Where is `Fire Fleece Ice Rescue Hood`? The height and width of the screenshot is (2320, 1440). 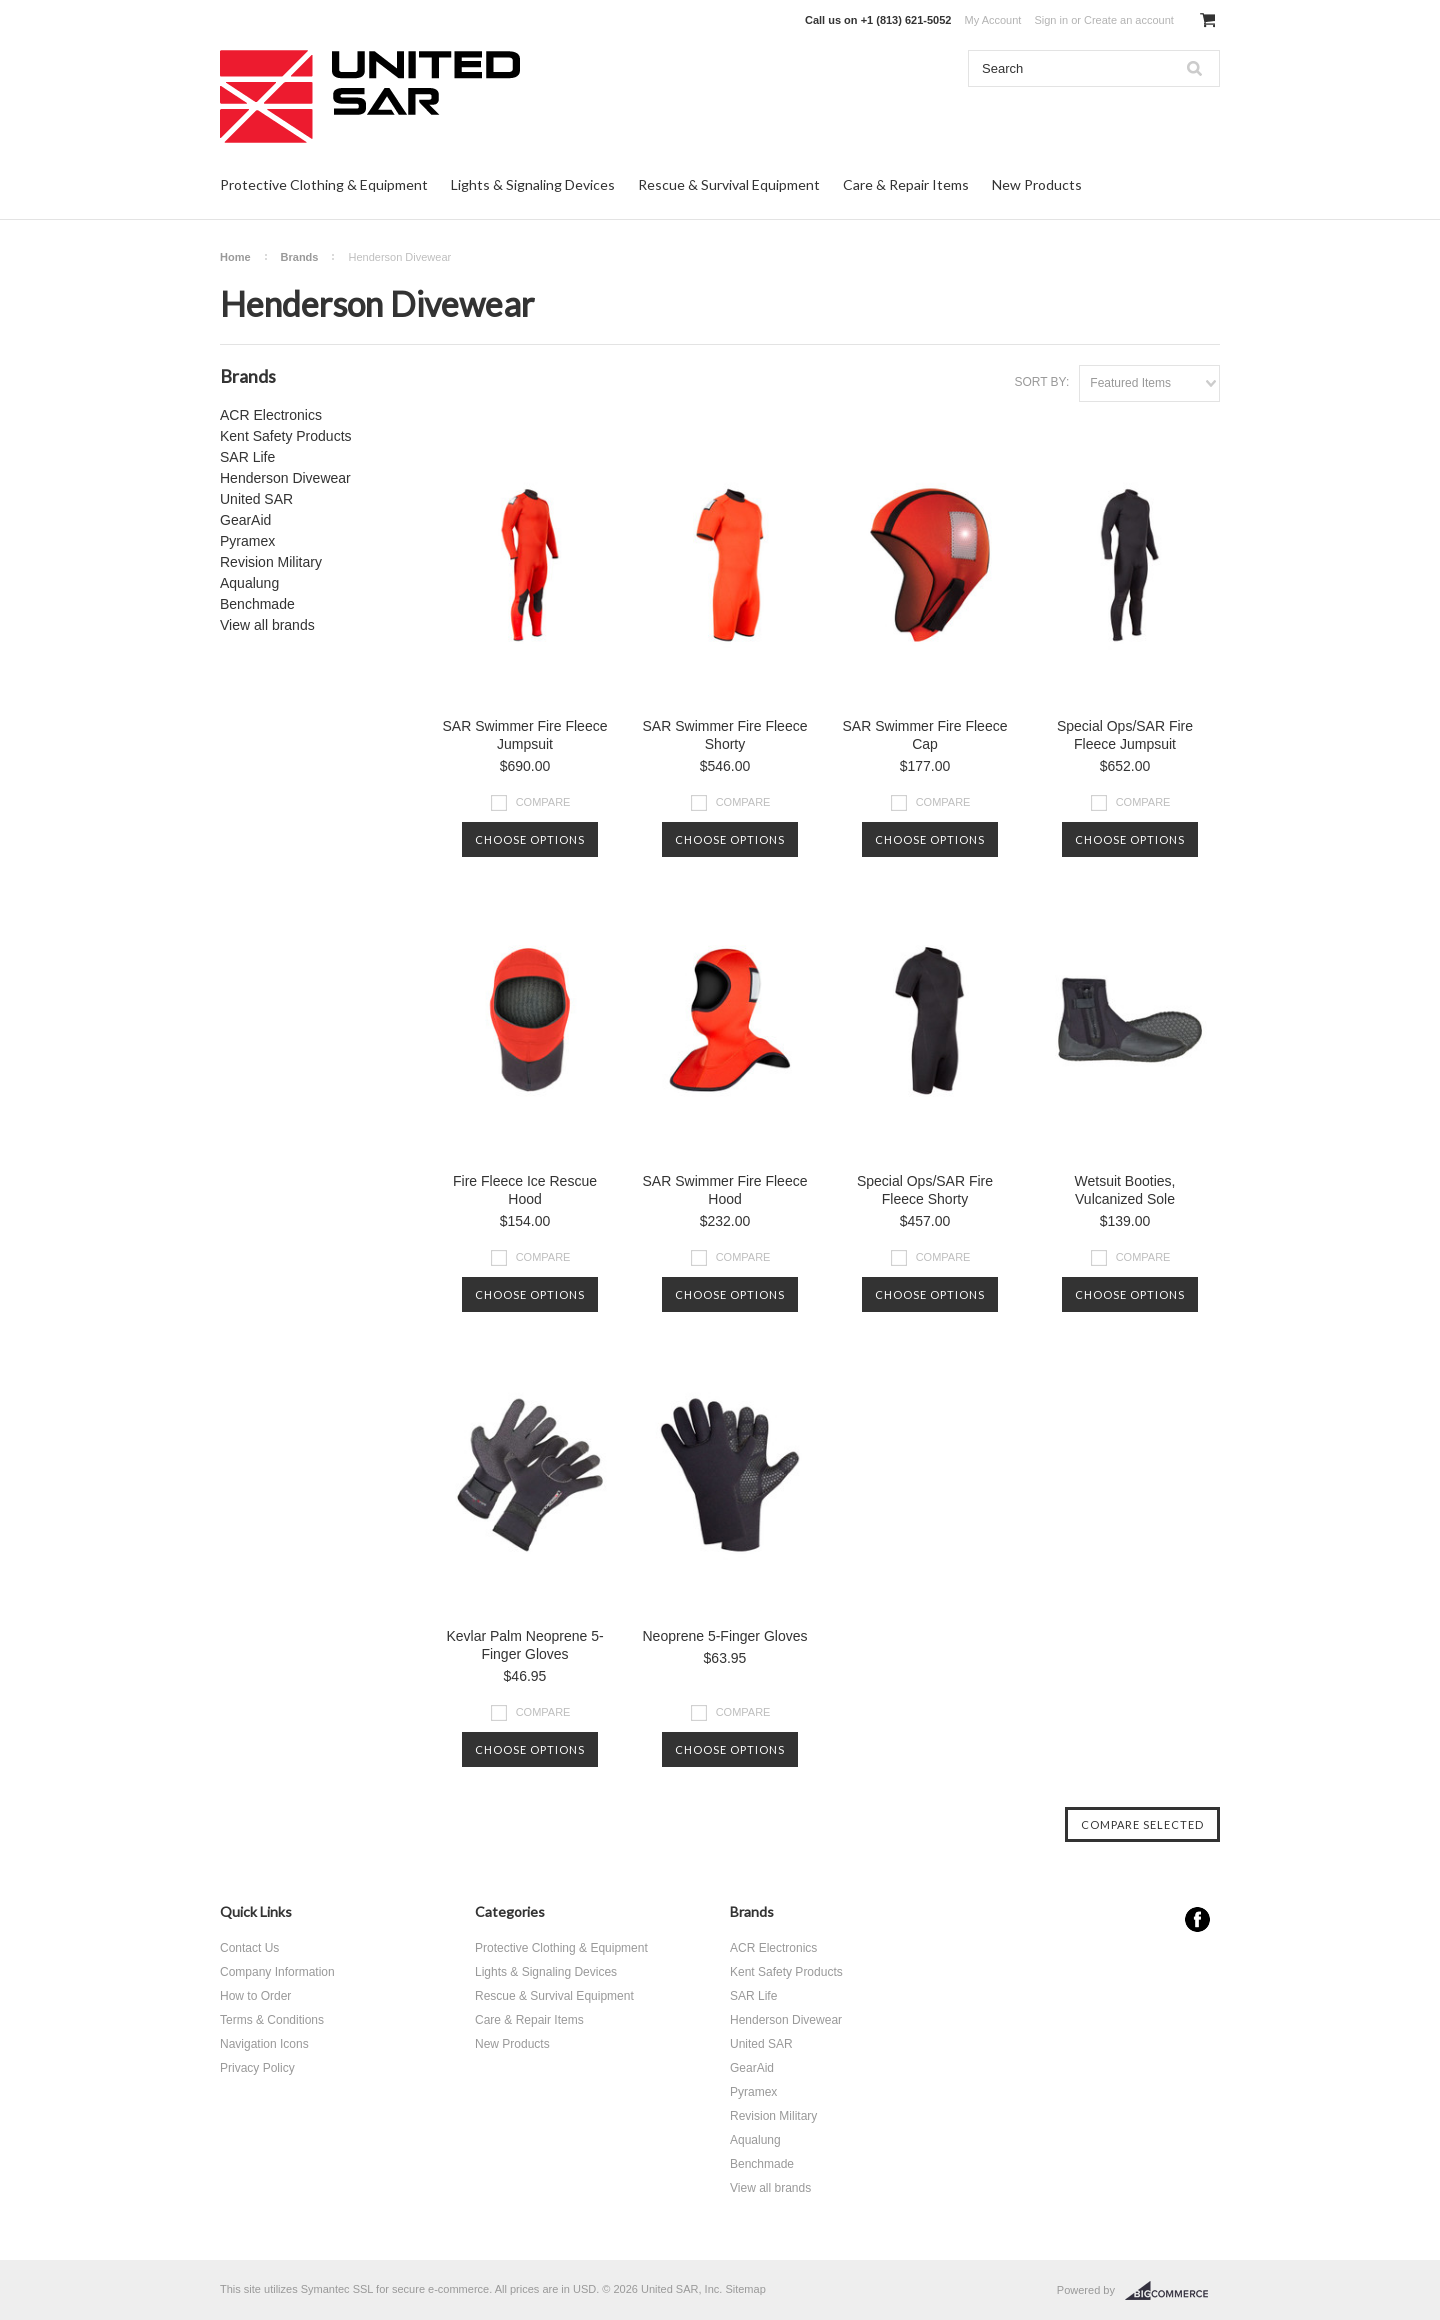 Fire Fleece Ice Rescue Hood is located at coordinates (525, 1190).